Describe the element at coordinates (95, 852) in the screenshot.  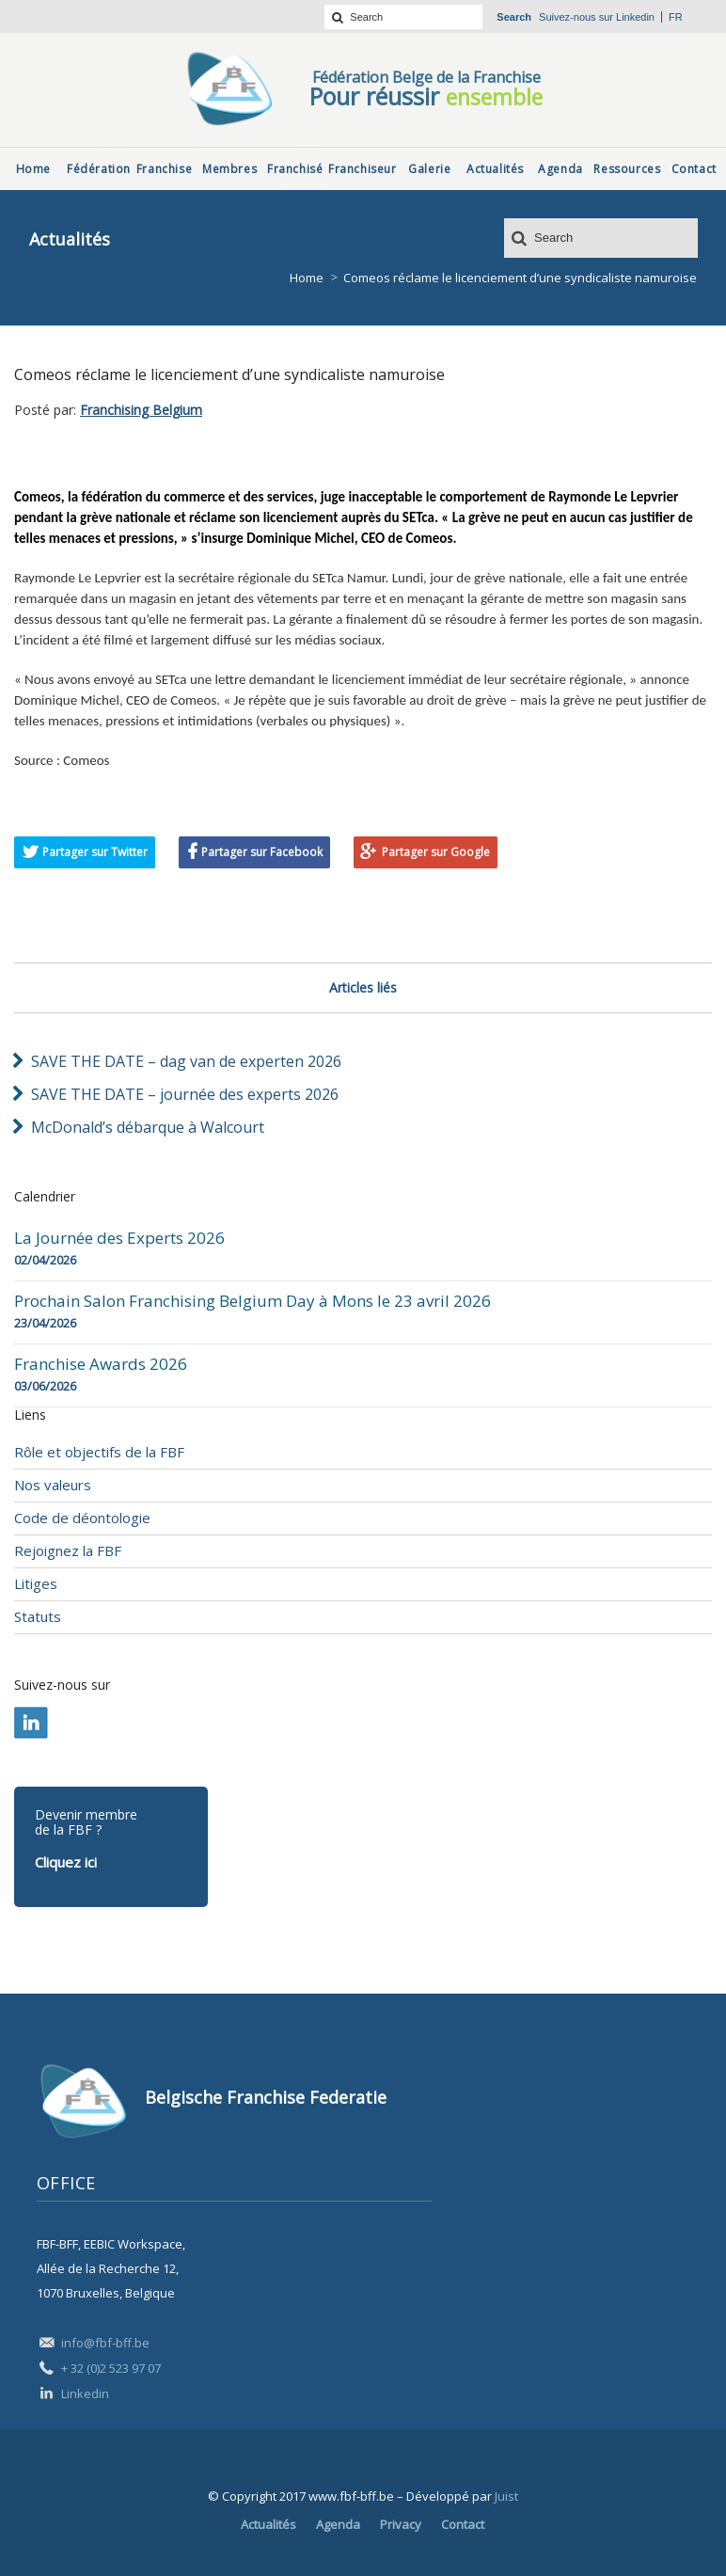
I see `Partager sur Twitter` at that location.